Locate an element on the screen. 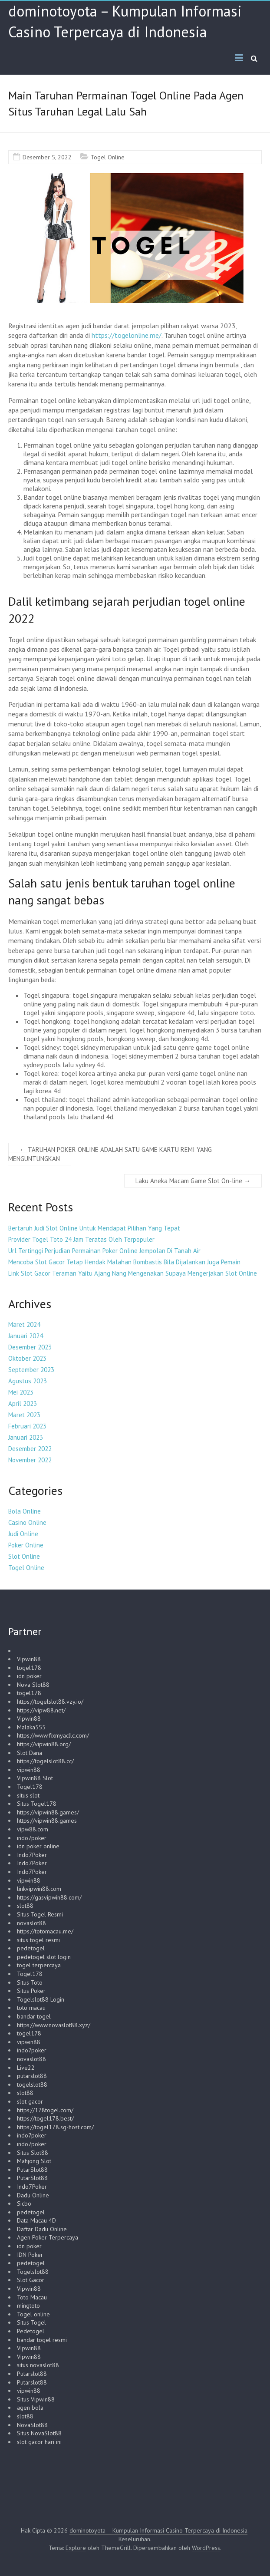 This screenshot has height=2576, width=270. https://togelslot88.cc/ is located at coordinates (45, 1761).